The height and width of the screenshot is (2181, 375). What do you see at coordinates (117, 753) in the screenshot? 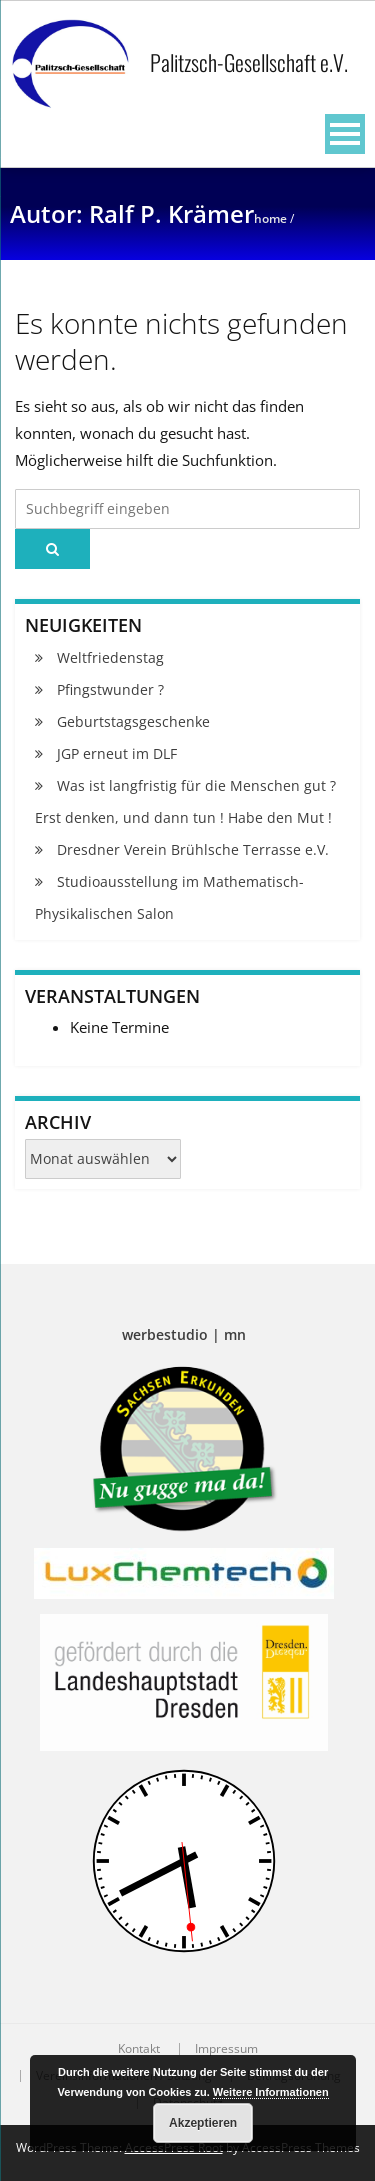
I see `JGP erneut im DLF` at bounding box center [117, 753].